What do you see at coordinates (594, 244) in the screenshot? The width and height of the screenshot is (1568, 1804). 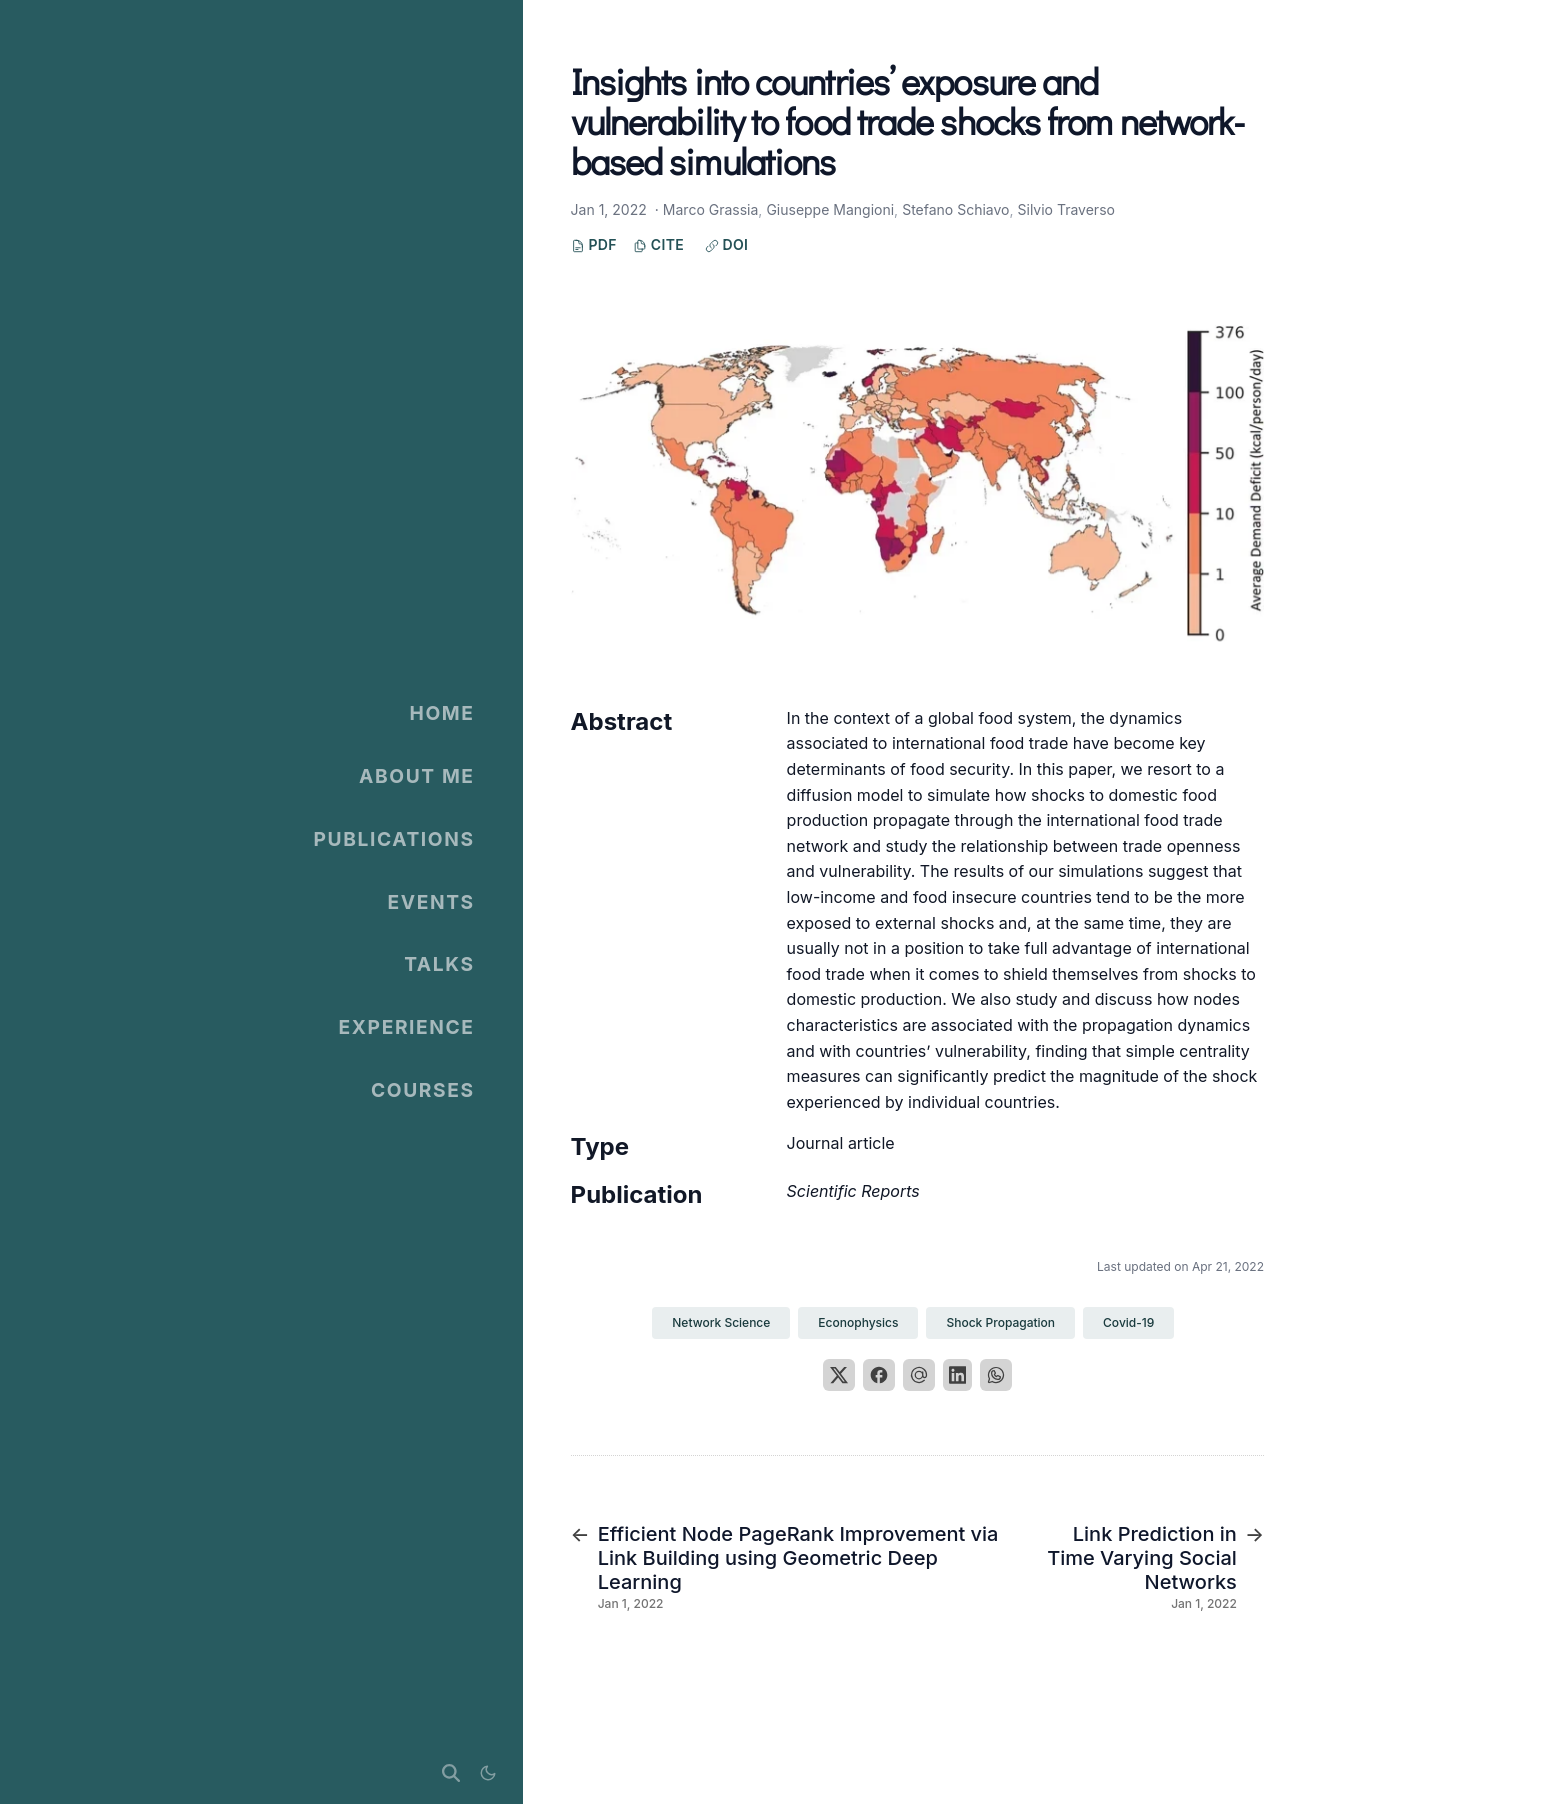 I see `PDF` at bounding box center [594, 244].